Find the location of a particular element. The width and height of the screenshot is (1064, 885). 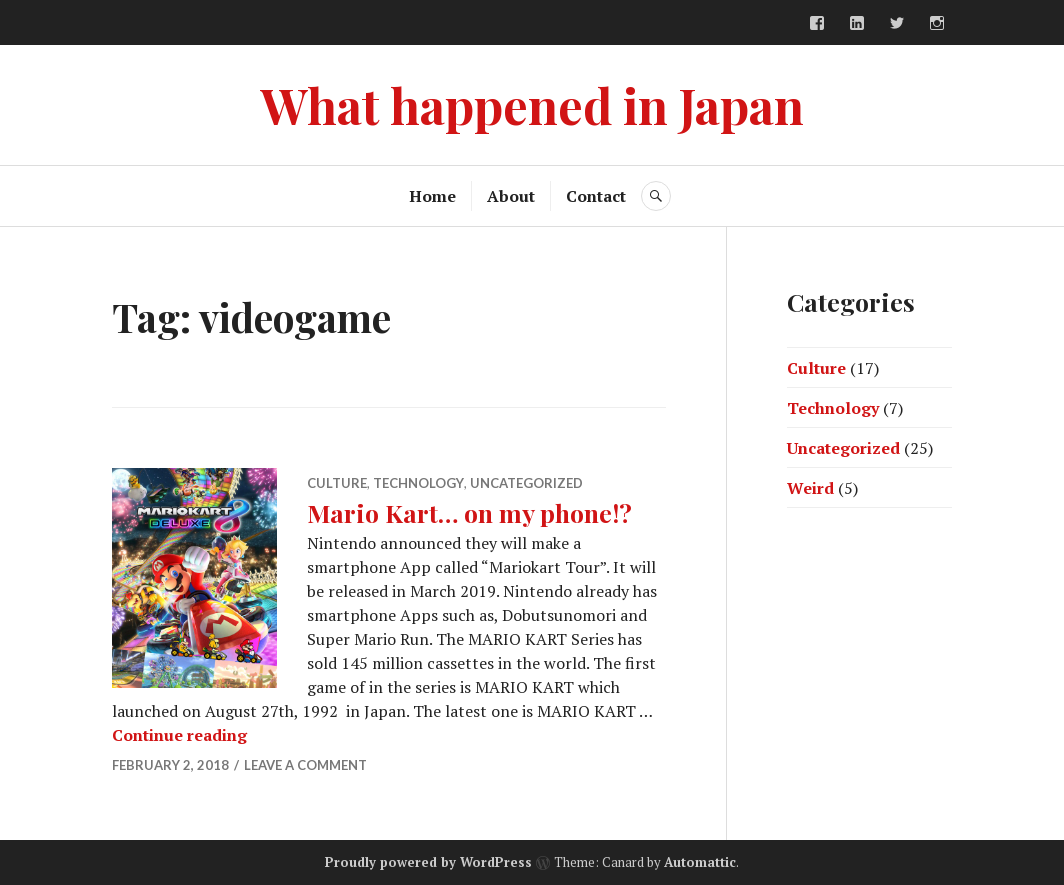

Contact is located at coordinates (596, 196).